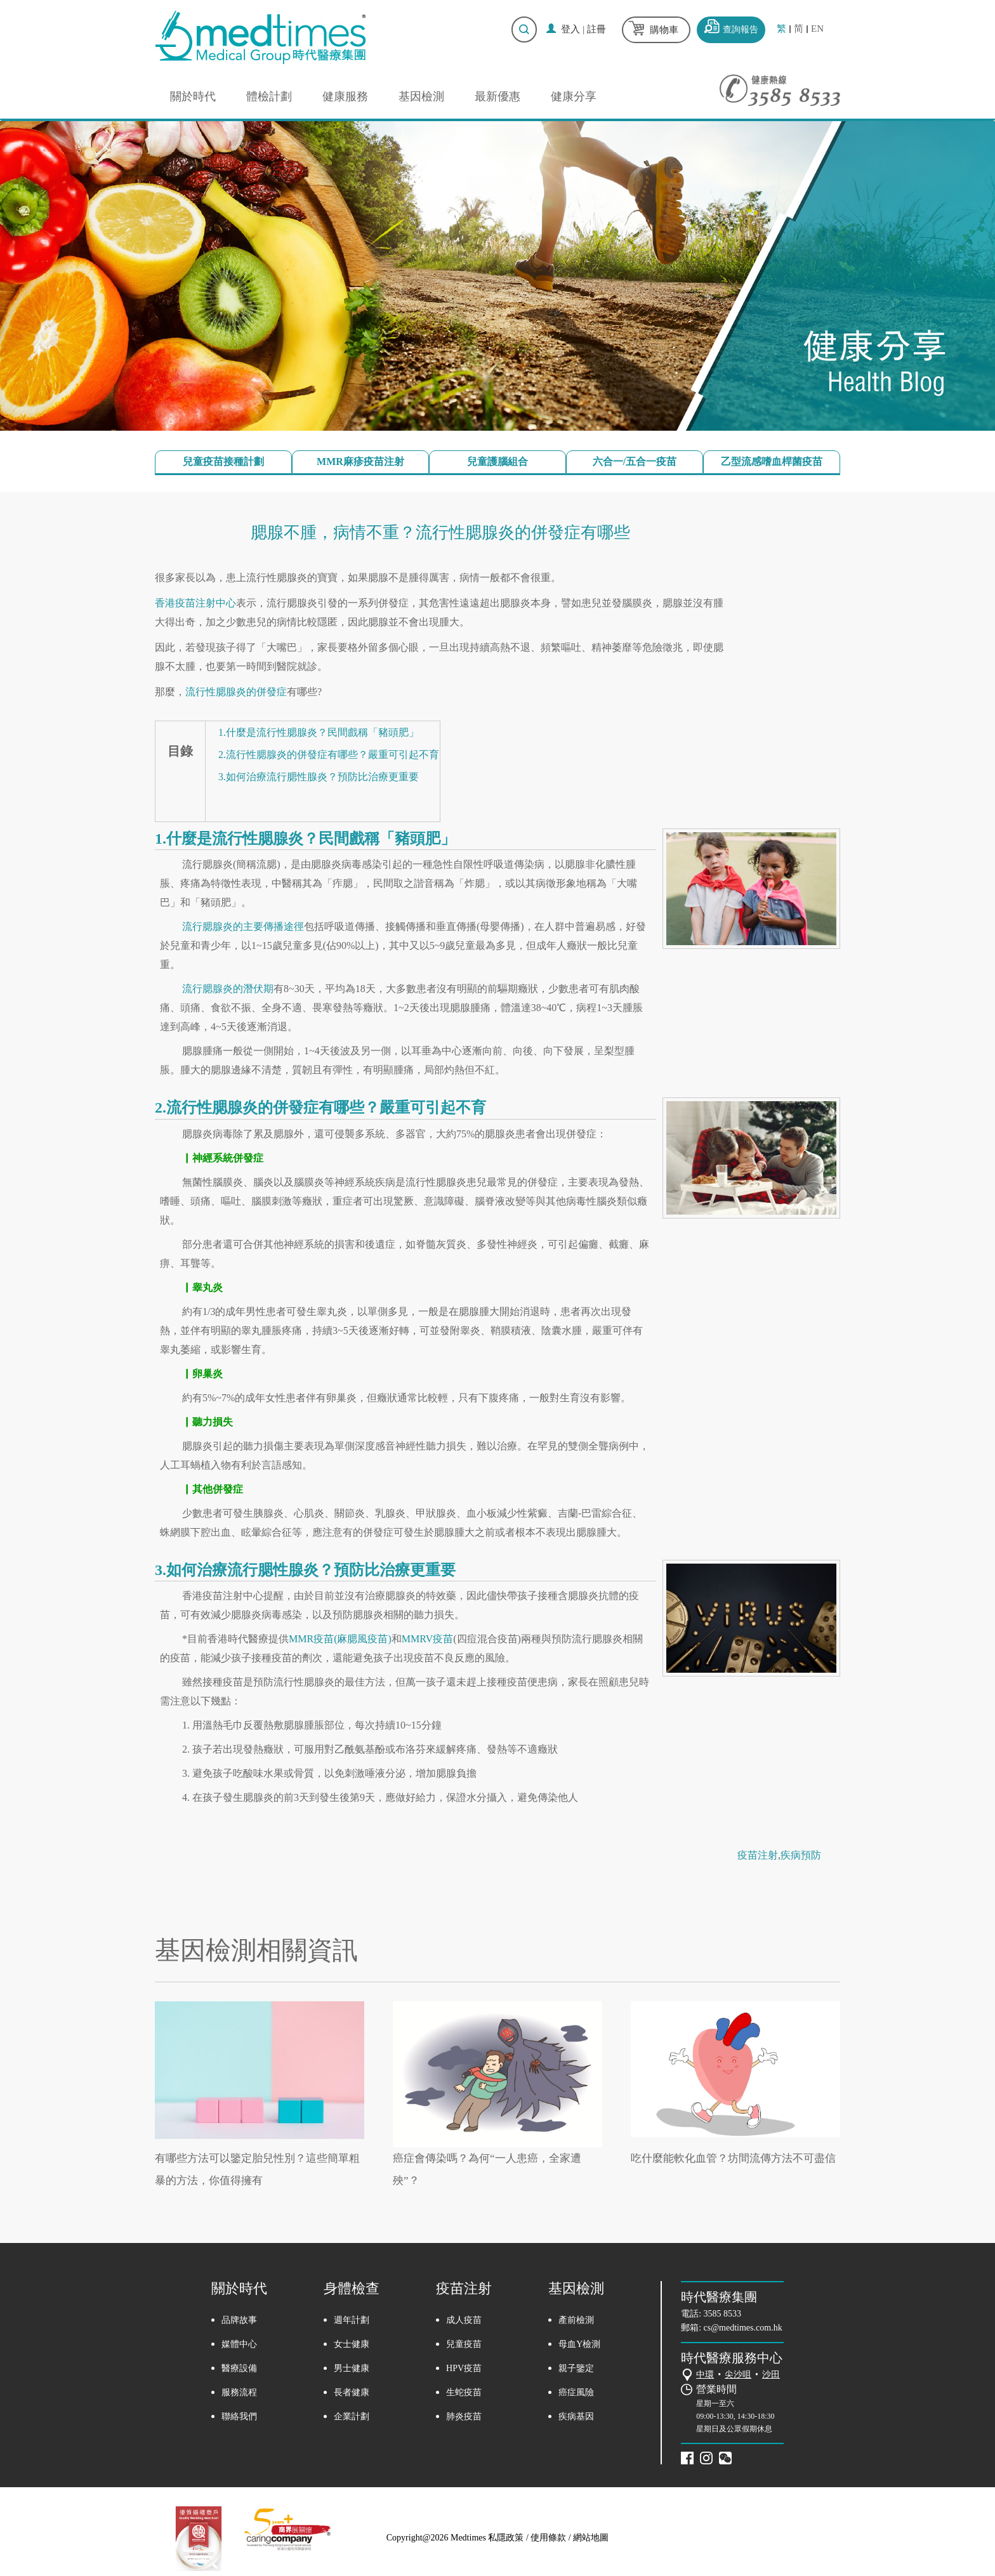  What do you see at coordinates (497, 461) in the screenshot?
I see `兒童護腦組合` at bounding box center [497, 461].